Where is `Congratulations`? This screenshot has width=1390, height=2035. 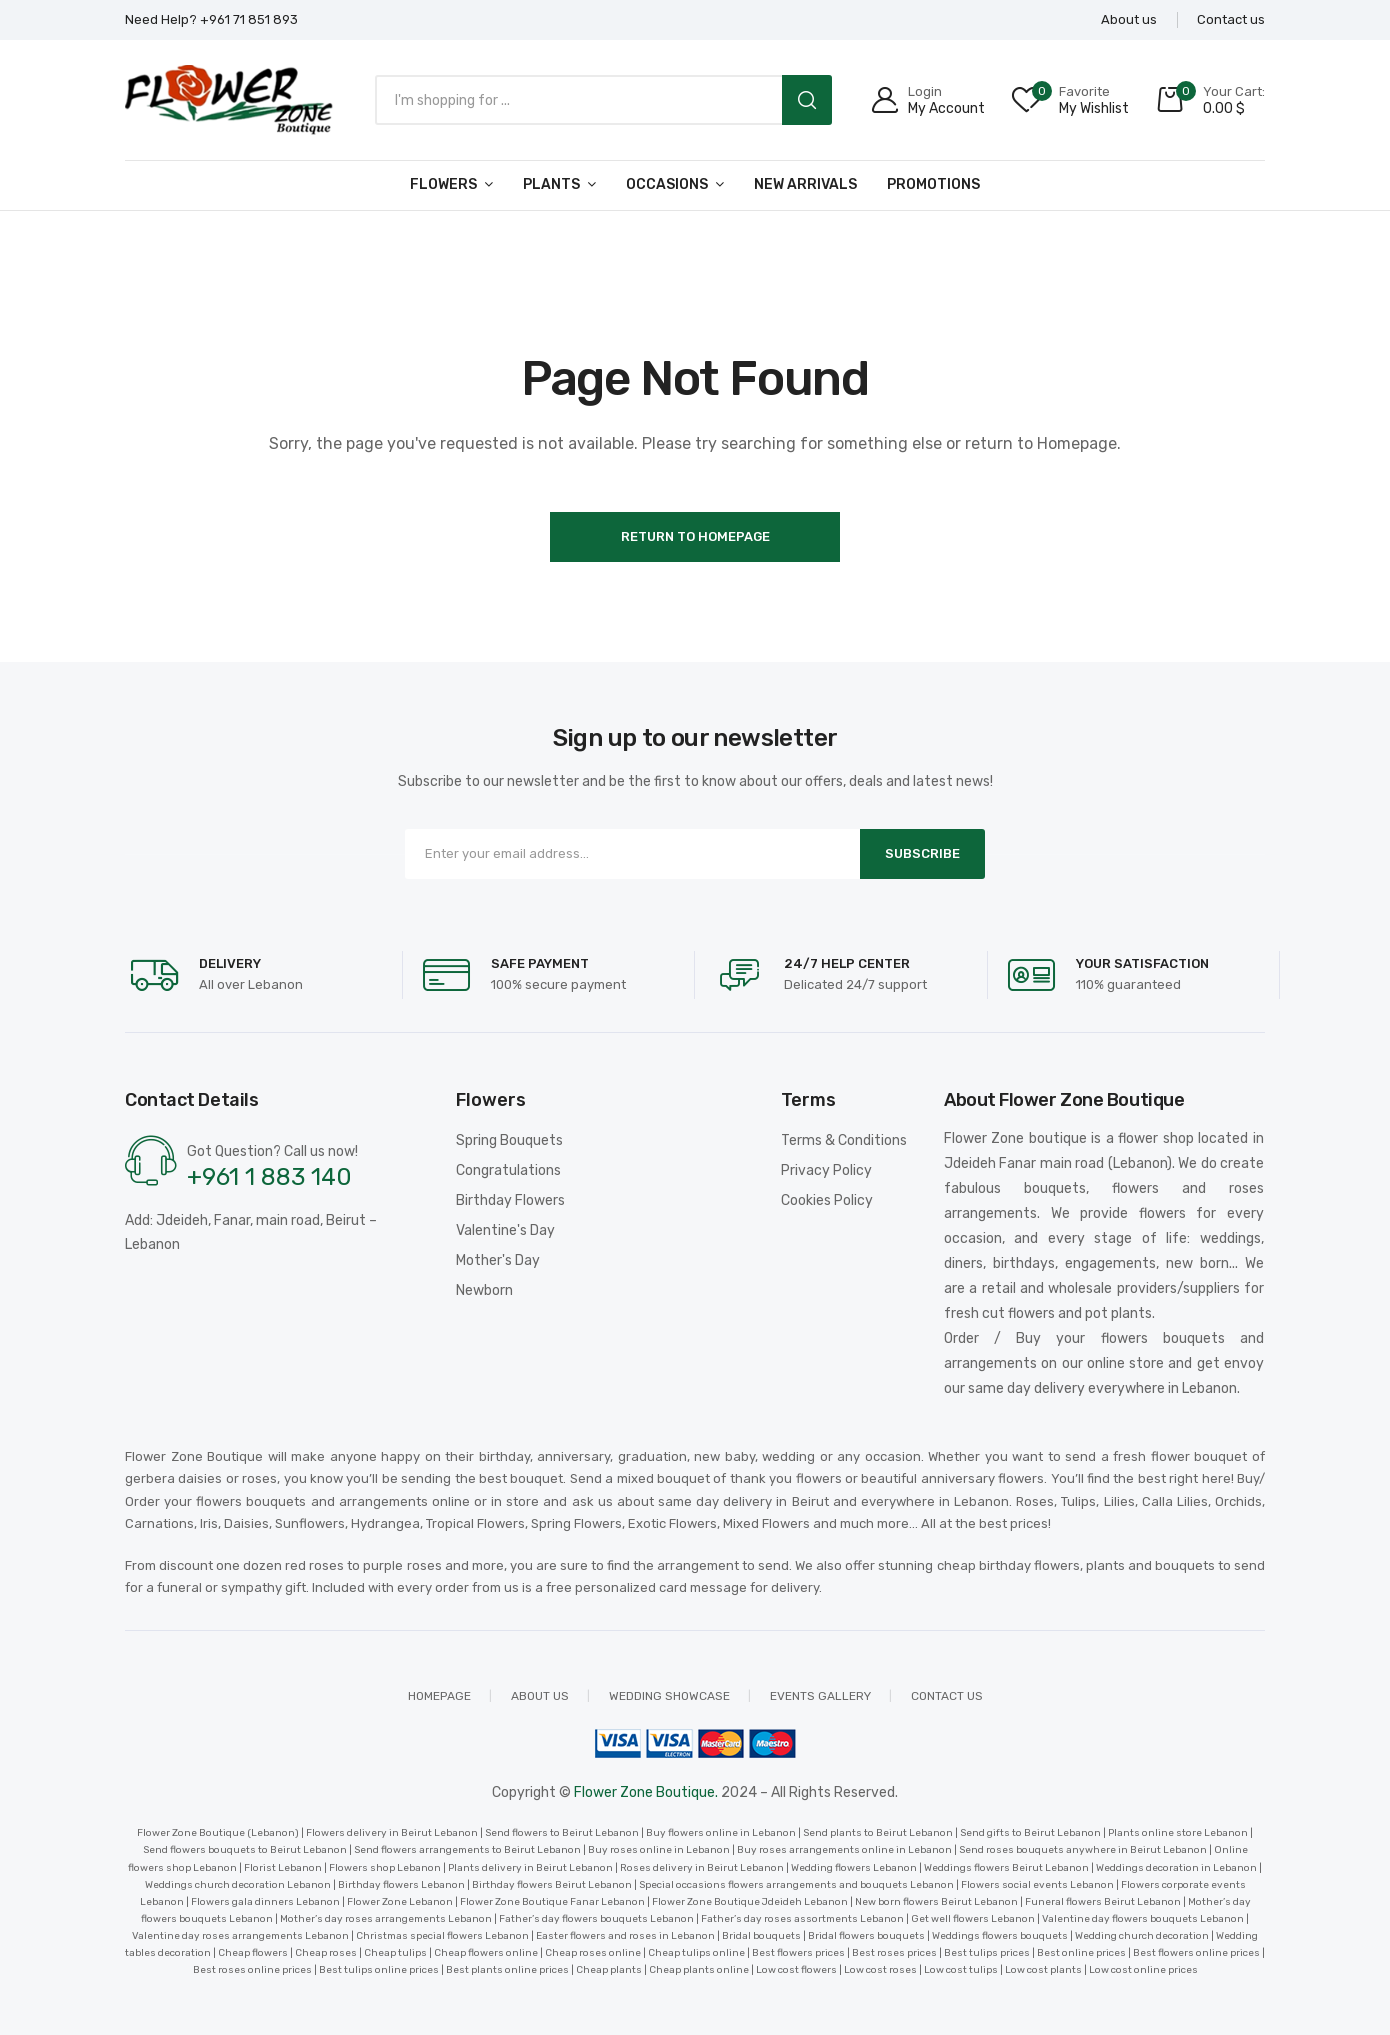 Congratulations is located at coordinates (508, 1170).